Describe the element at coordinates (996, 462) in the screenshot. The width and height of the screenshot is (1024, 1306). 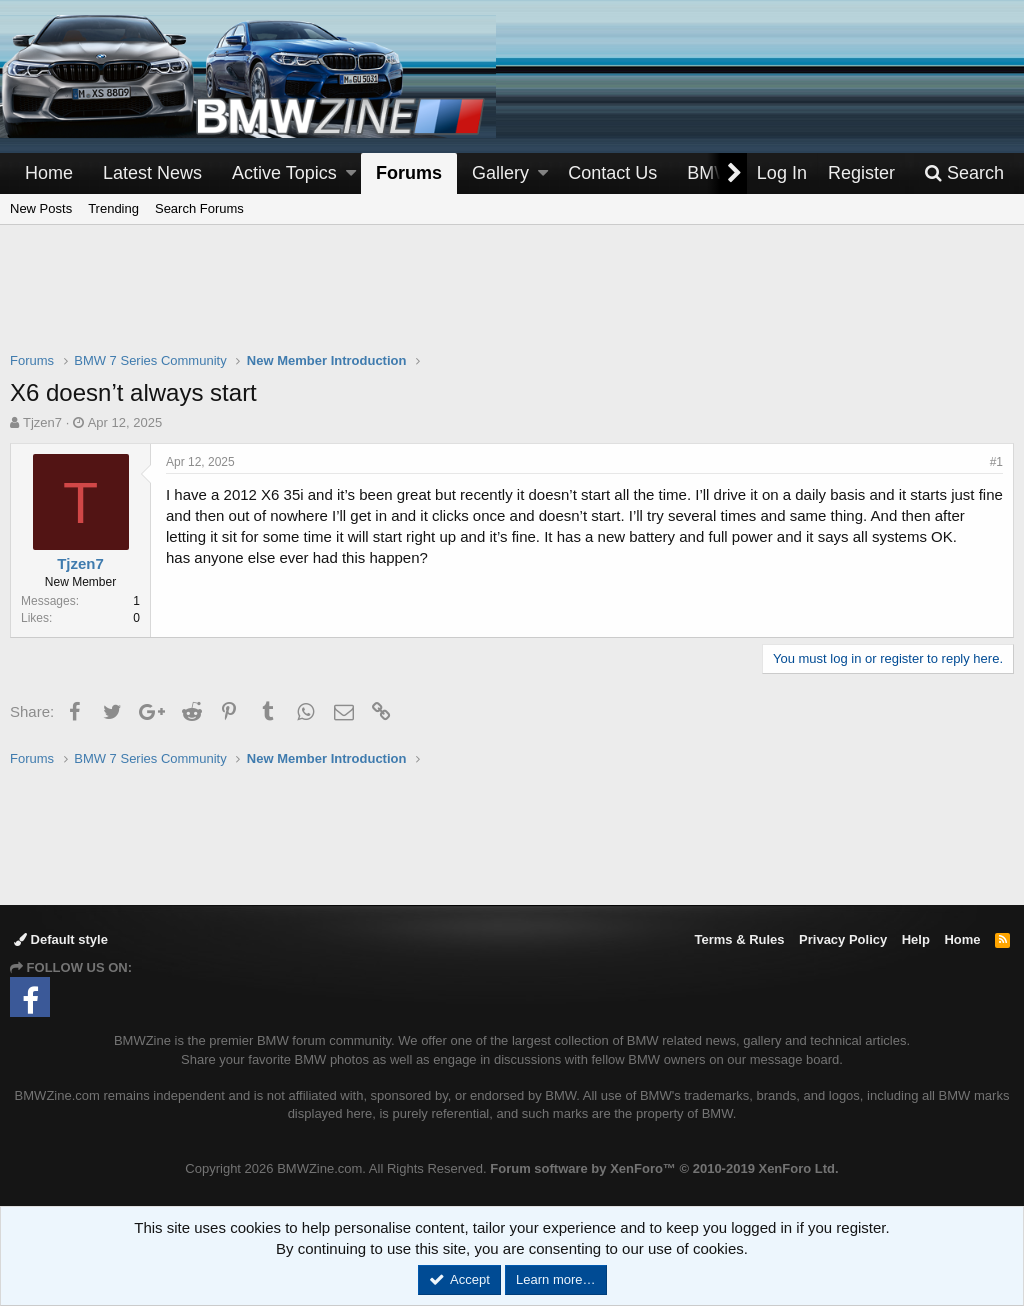
I see `#1` at that location.